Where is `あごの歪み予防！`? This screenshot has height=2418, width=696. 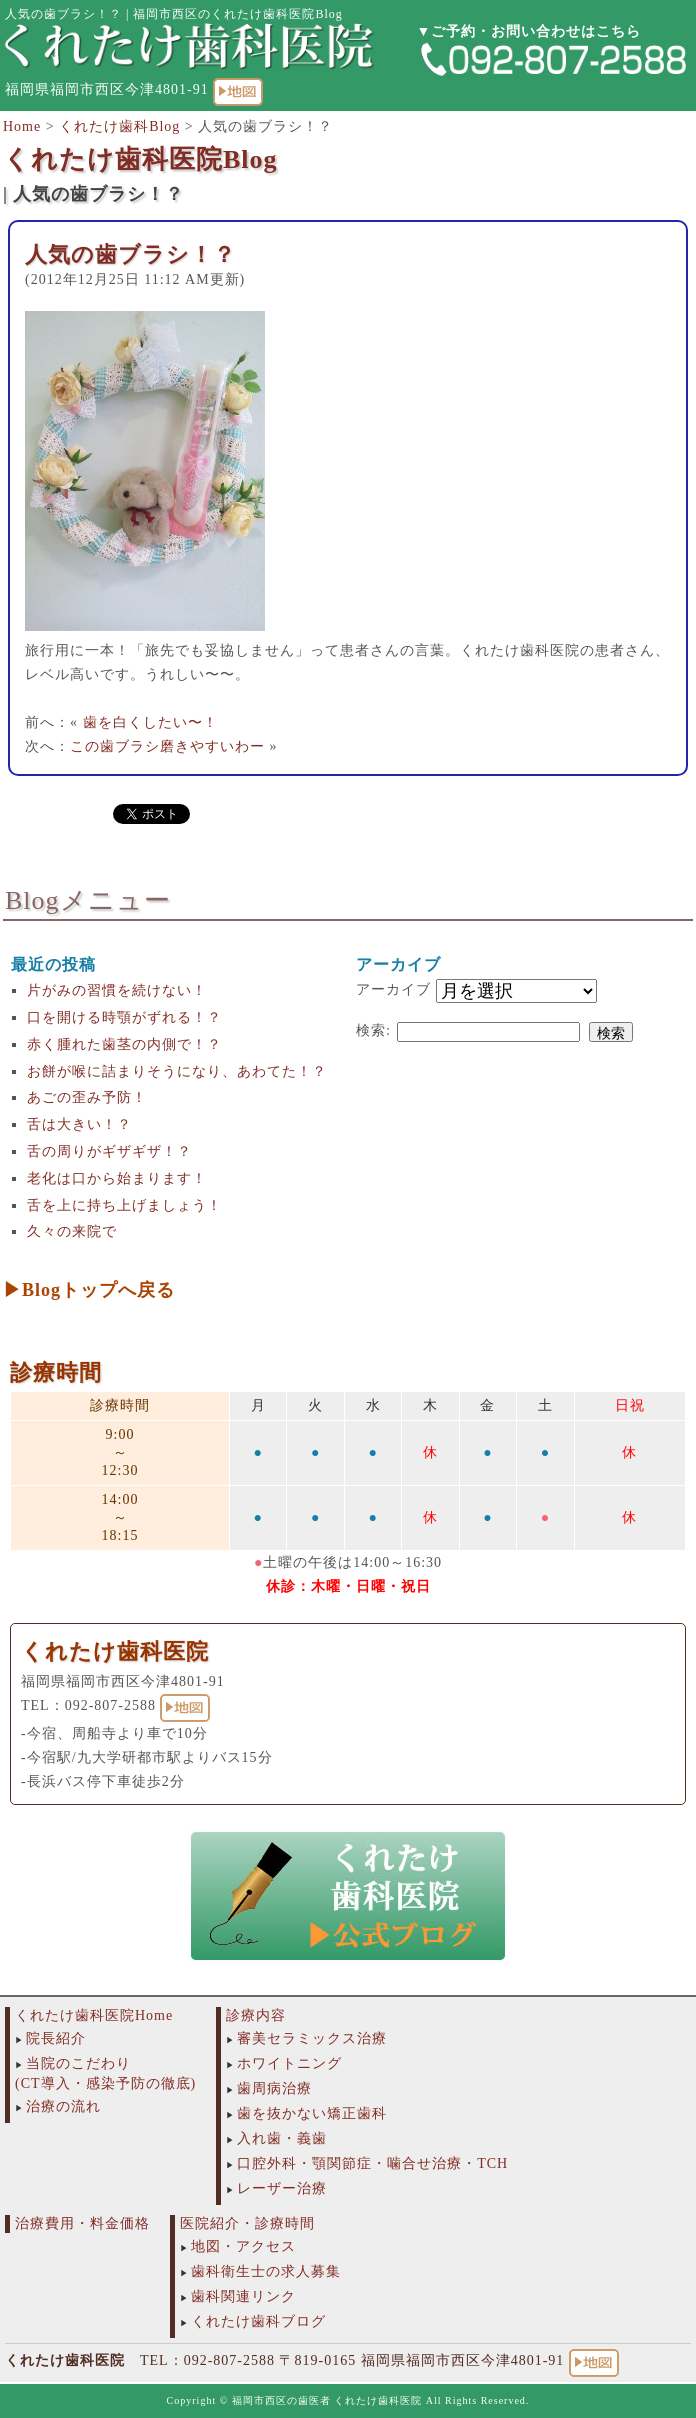
あごの歪み予防！ is located at coordinates (87, 1097).